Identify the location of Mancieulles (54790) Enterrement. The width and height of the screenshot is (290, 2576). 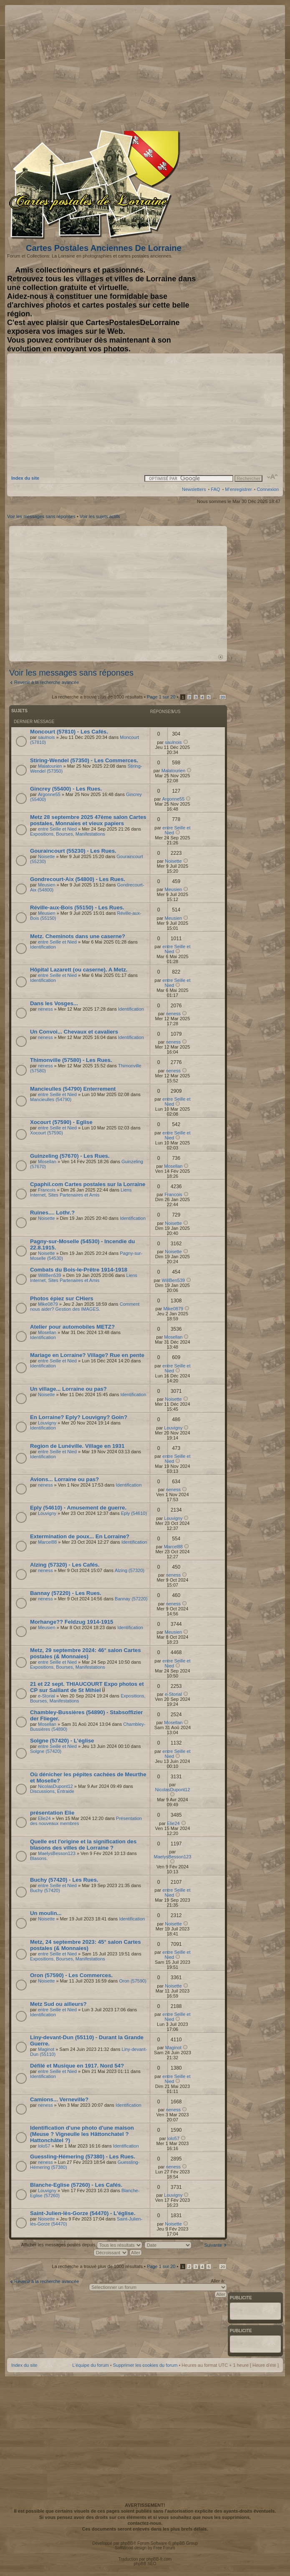
(73, 1089).